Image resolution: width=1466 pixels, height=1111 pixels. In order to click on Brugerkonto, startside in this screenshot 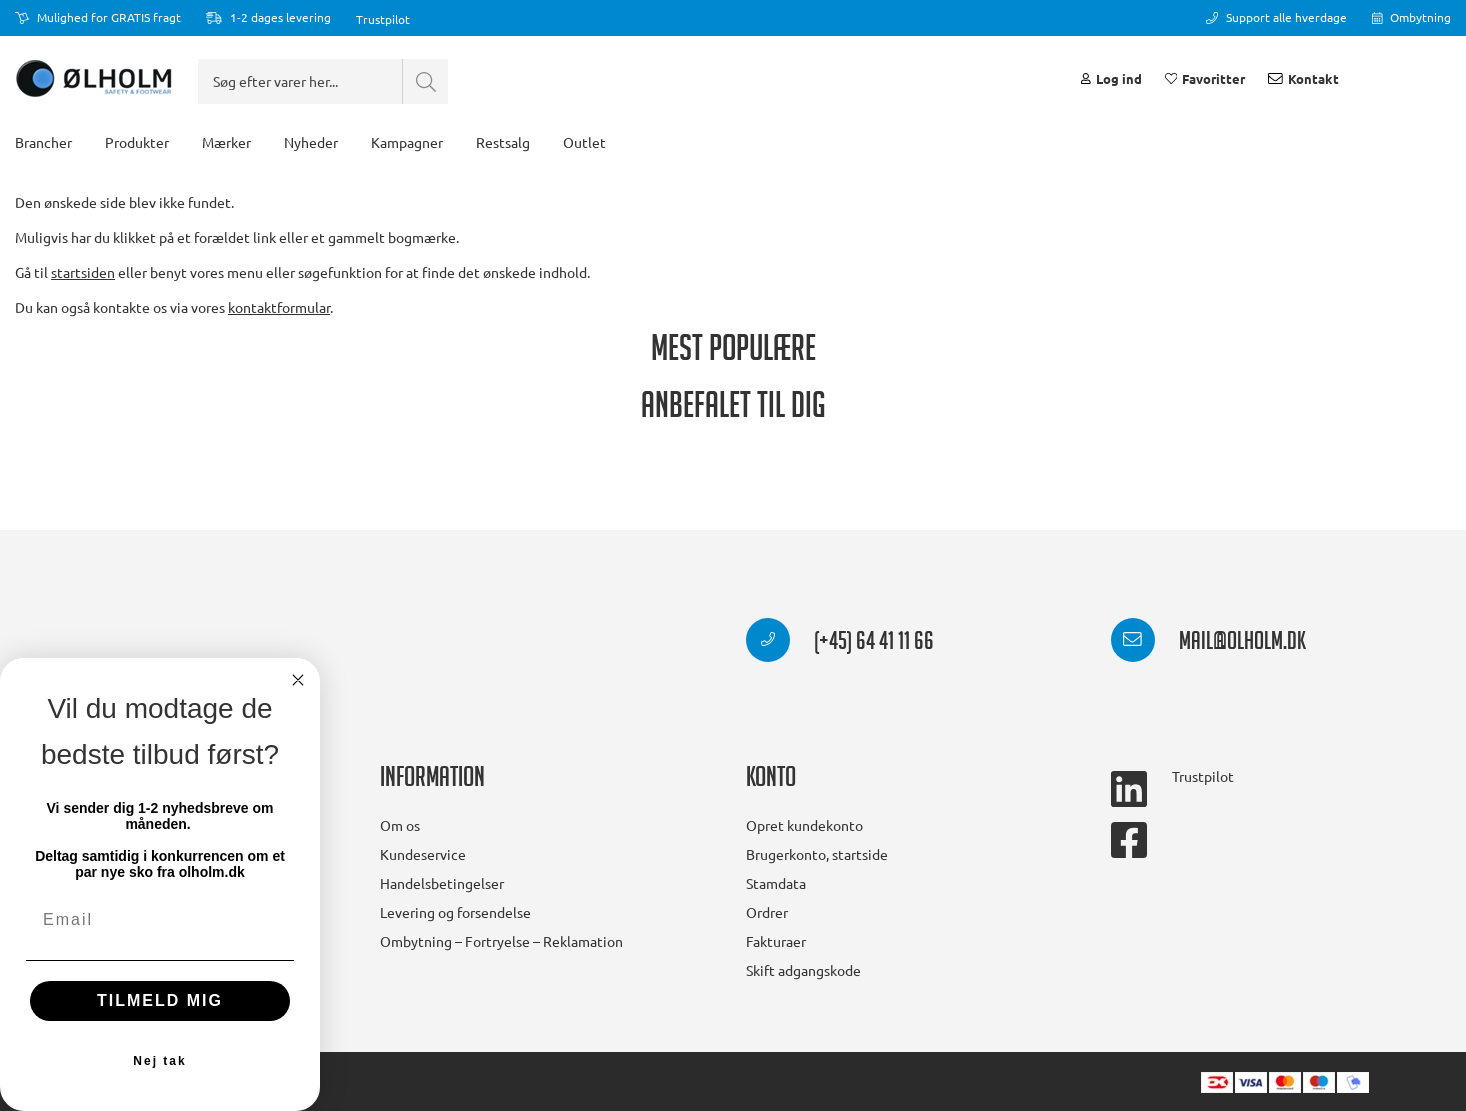, I will do `click(817, 854)`.